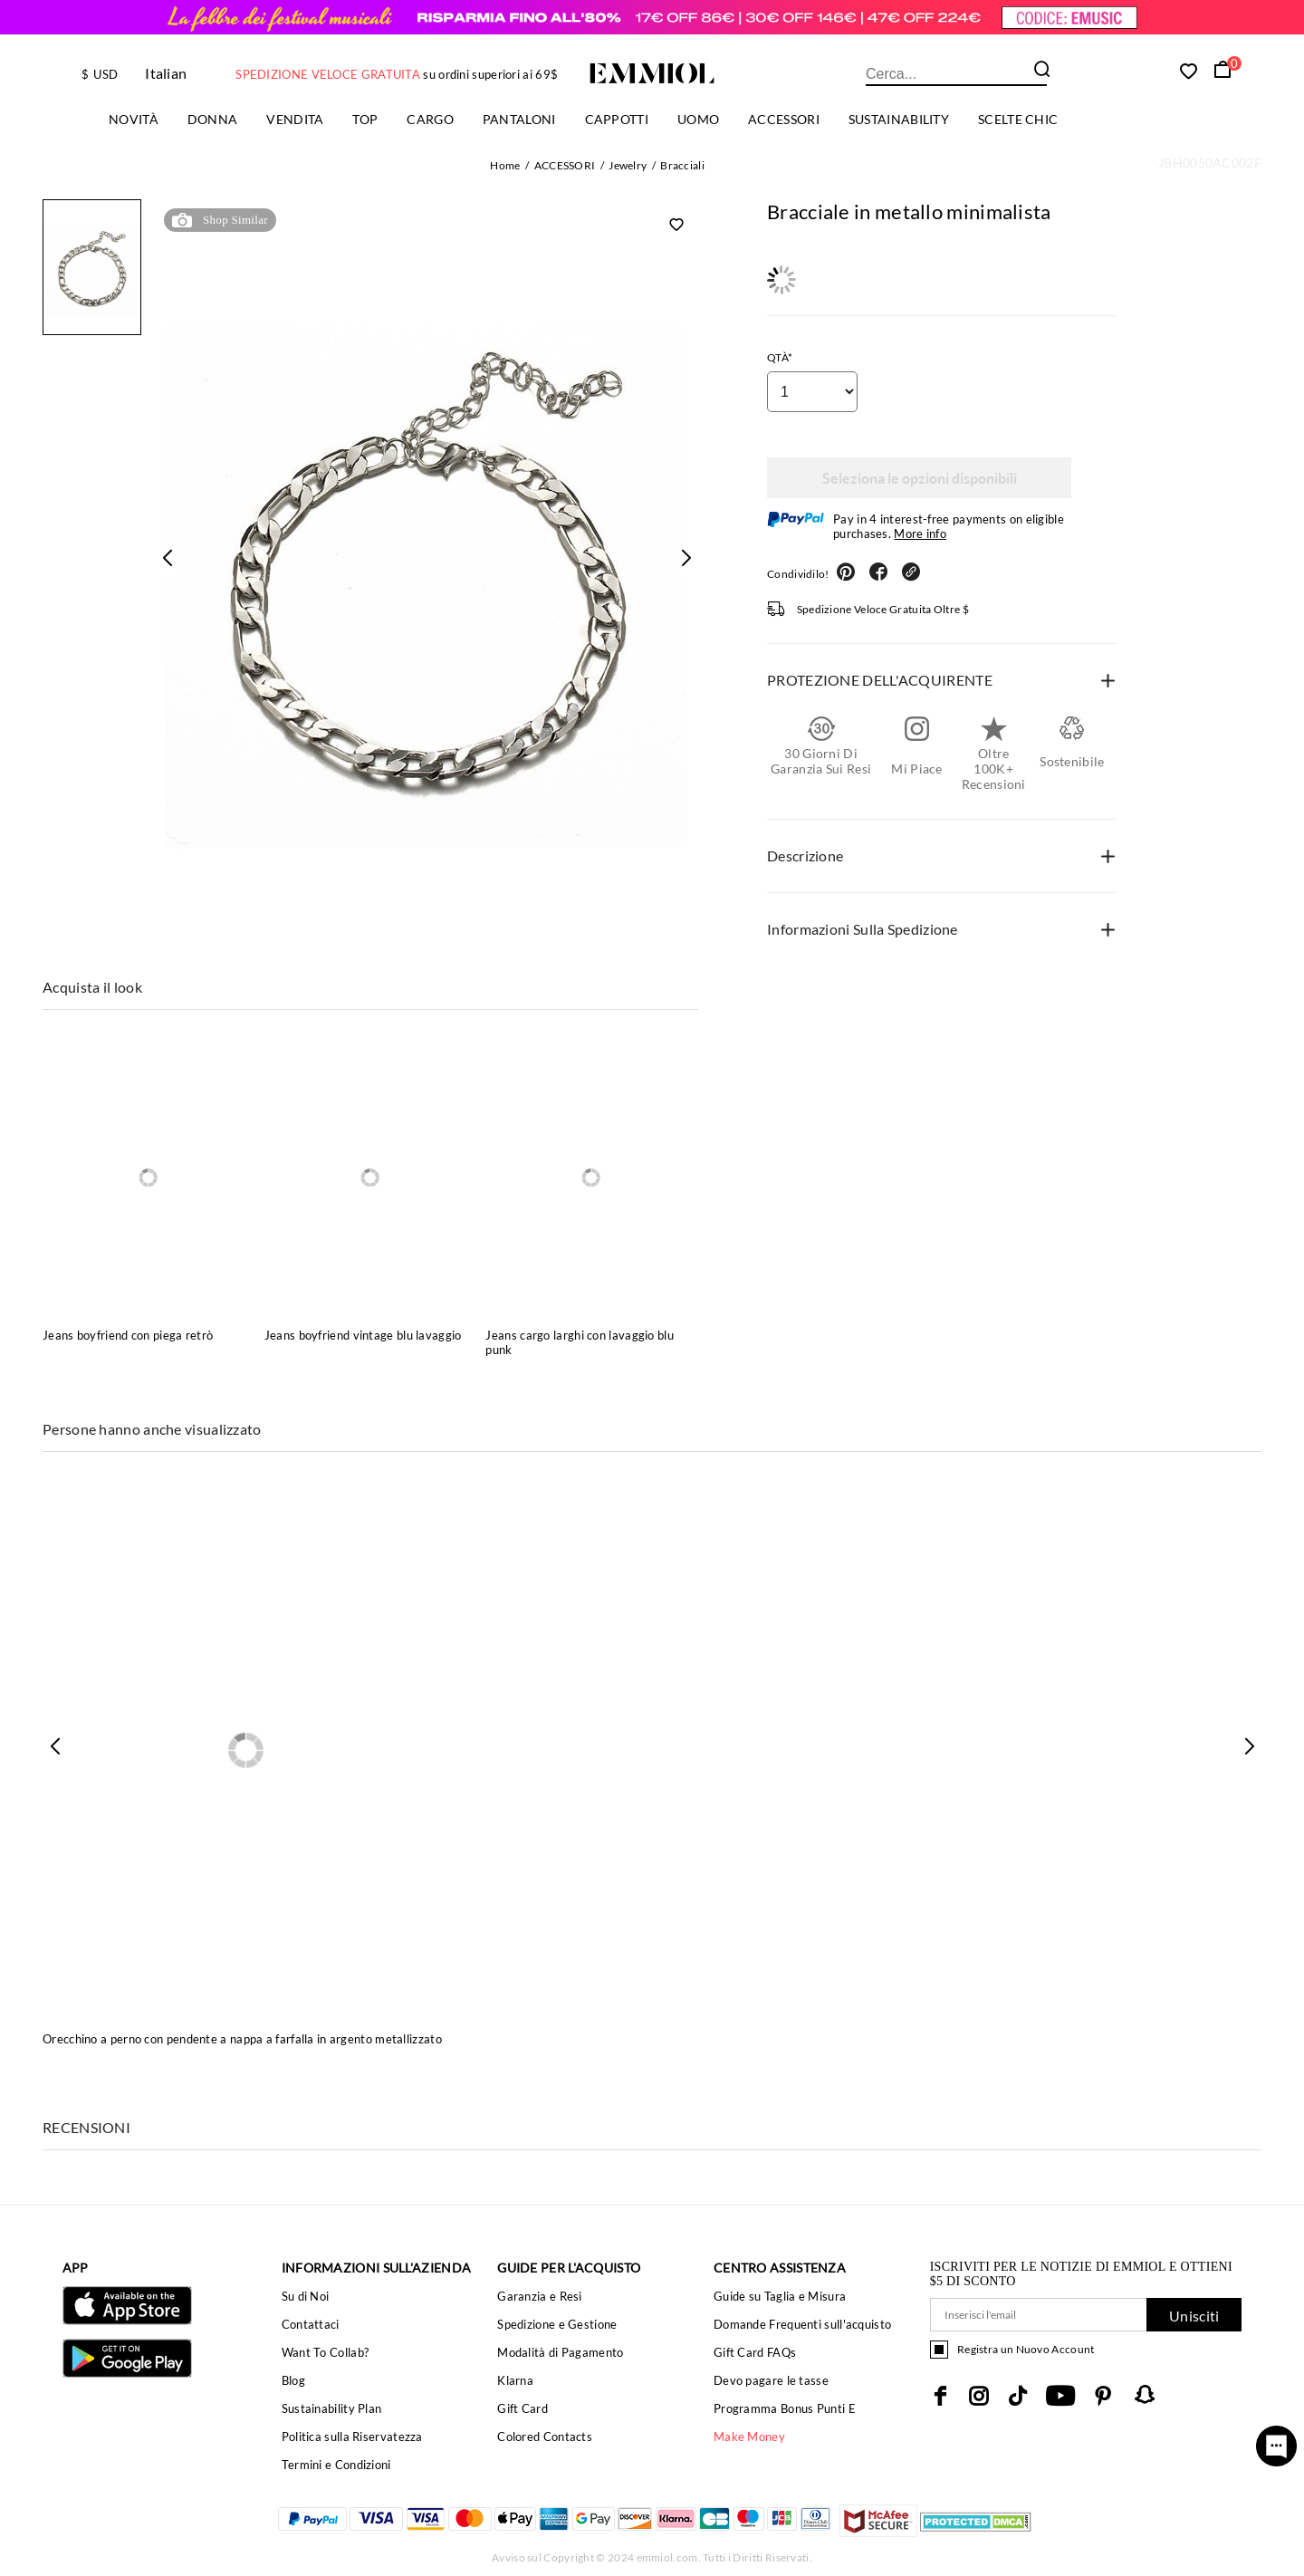 The image size is (1304, 2576). Describe the element at coordinates (1194, 2315) in the screenshot. I see `Unisciti` at that location.